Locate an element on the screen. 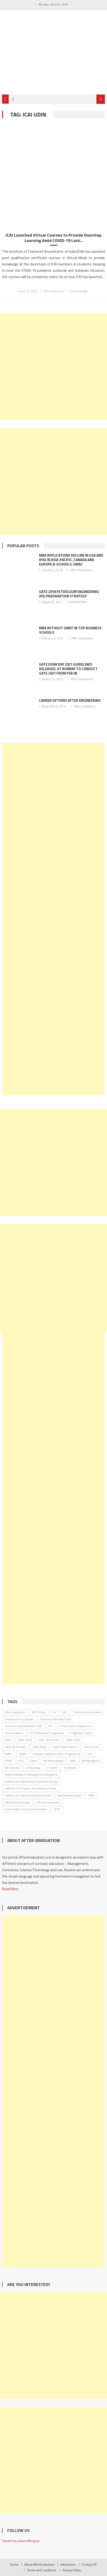 Image resolution: width=107 pixels, height=2576 pixels. Institute of Company Secretaries of India [Institute of Company Secretaries of India (91 items)] is located at coordinates (30, 1788).